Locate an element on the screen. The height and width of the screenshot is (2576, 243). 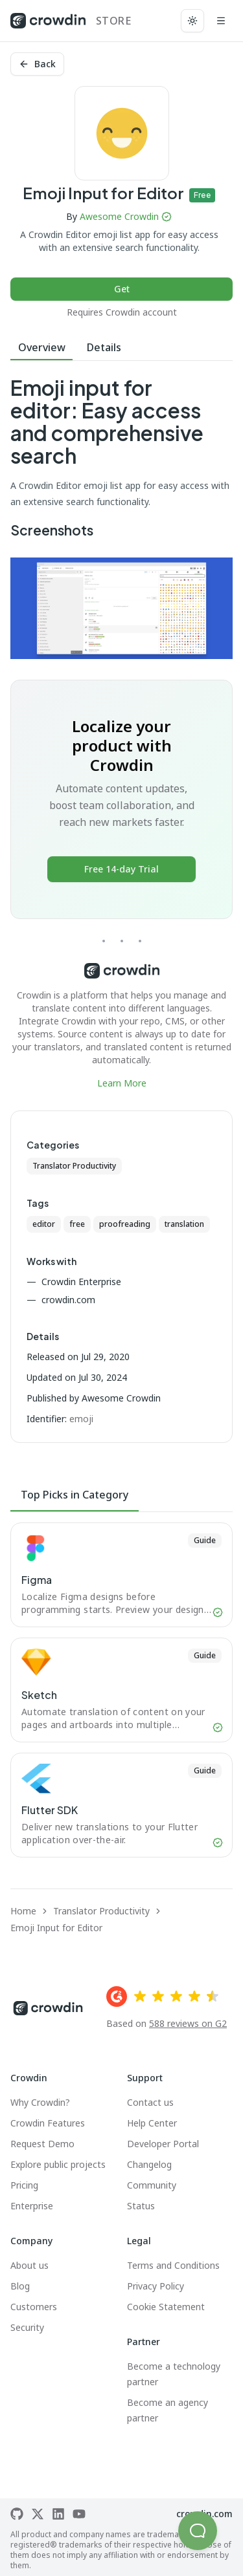
[tabpanel] is located at coordinates (121, 733).